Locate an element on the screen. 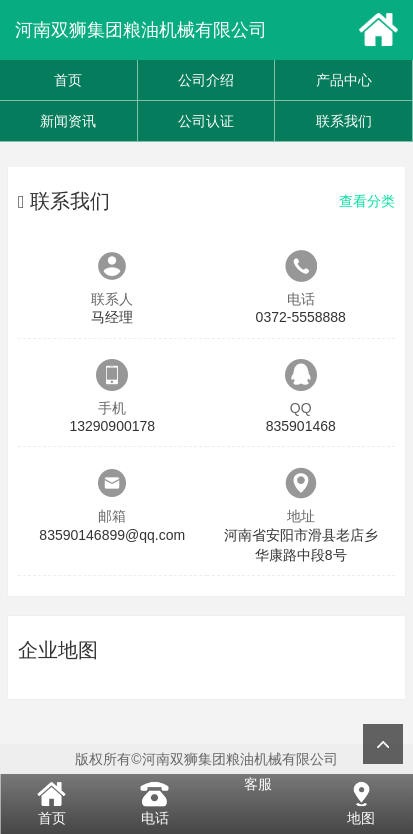 The height and width of the screenshot is (834, 413). 公司介绍 is located at coordinates (206, 80).